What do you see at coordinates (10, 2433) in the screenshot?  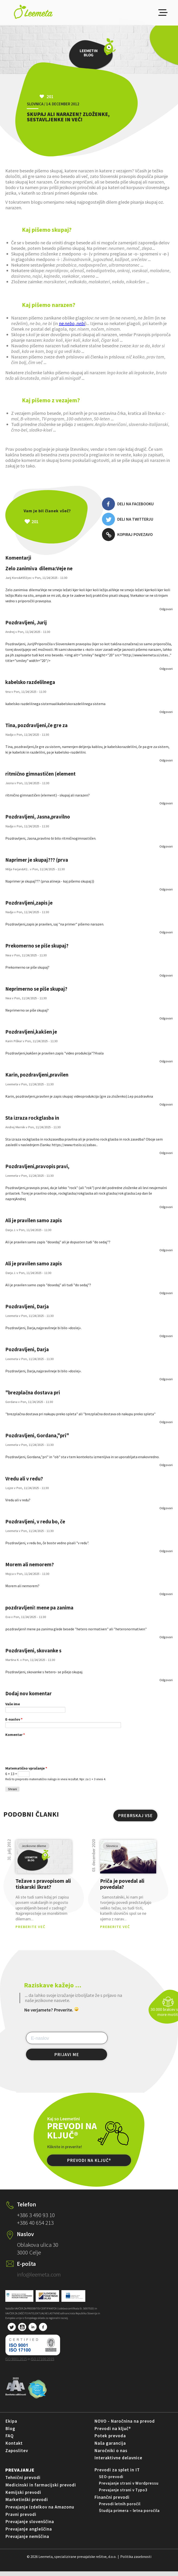 I see `Blog` at bounding box center [10, 2433].